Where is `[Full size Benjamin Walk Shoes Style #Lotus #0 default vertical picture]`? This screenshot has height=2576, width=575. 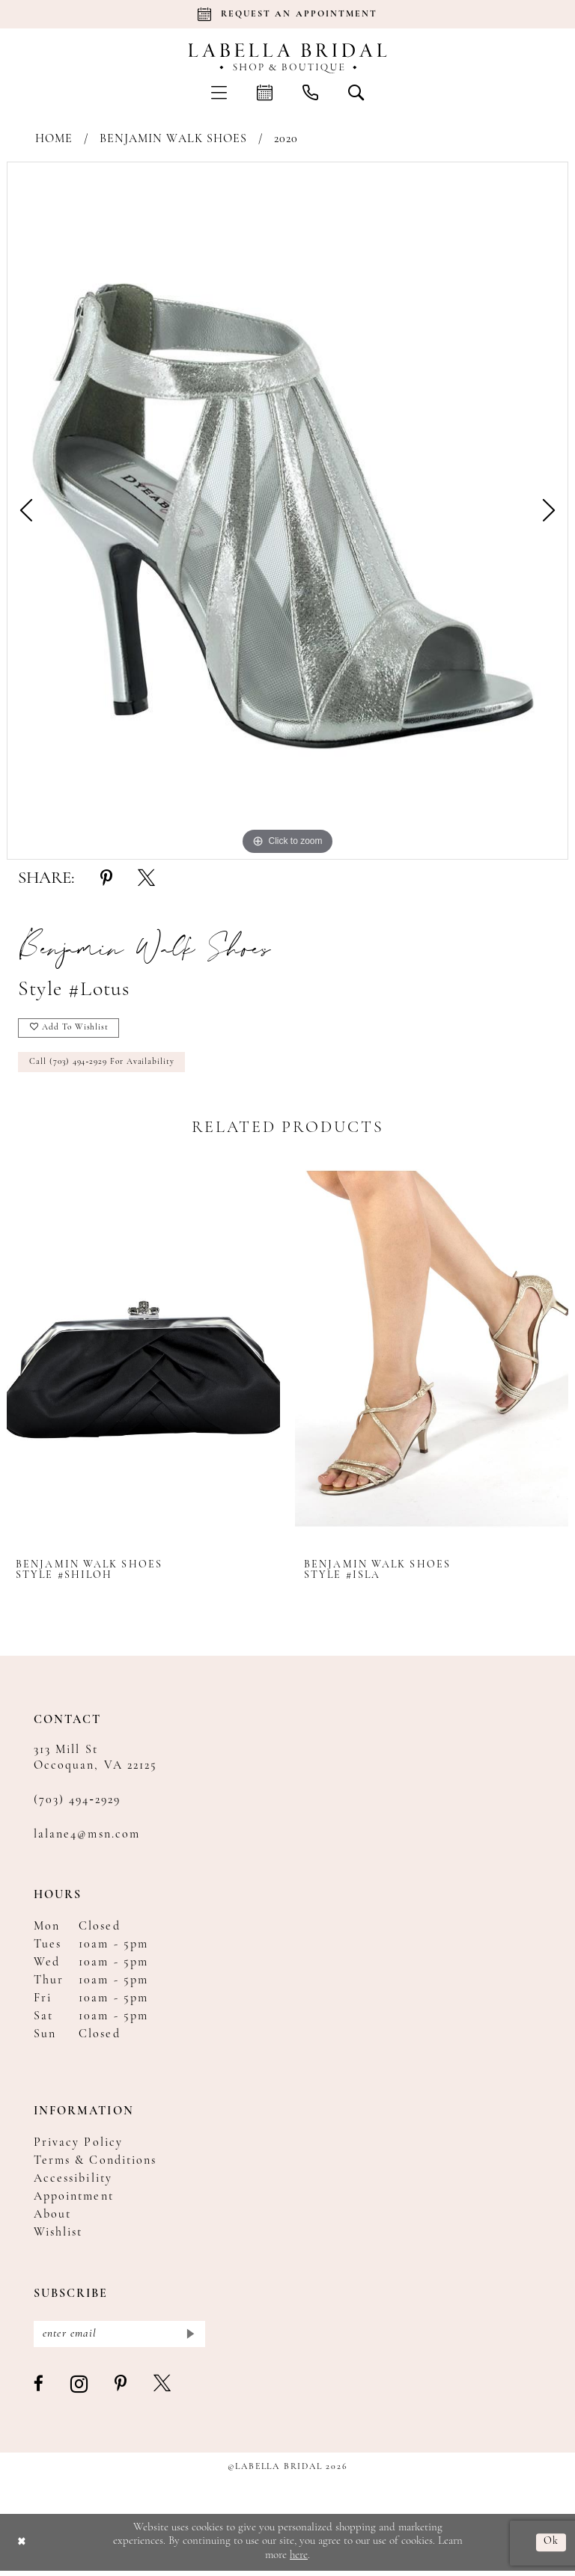 [Full size Benjamin Walk Shoes Style #Lotus #0 default vertical picture] is located at coordinates (287, 510).